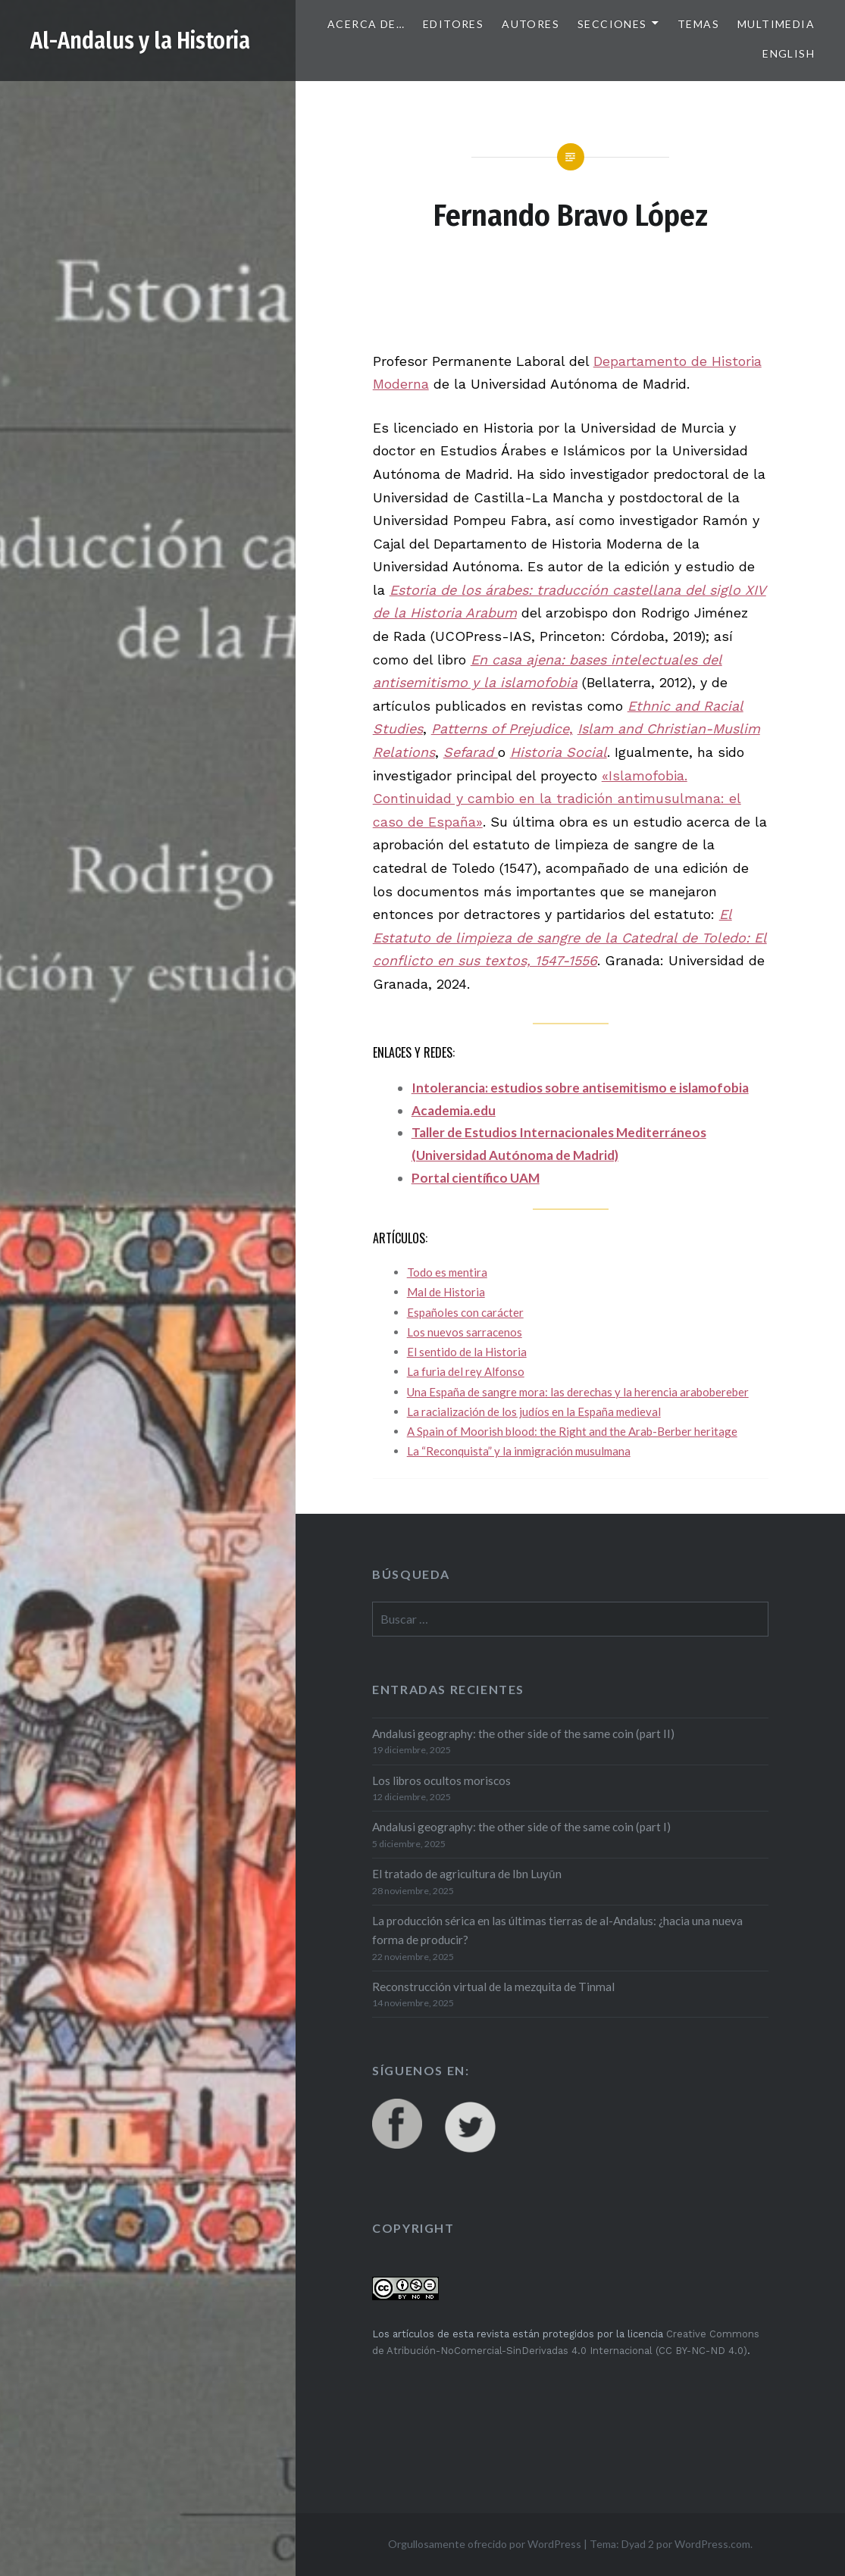 This screenshot has height=2576, width=845. Describe the element at coordinates (571, 728) in the screenshot. I see `, [Patterns of Prejudice, (abre en una nueva pestaña)]` at that location.